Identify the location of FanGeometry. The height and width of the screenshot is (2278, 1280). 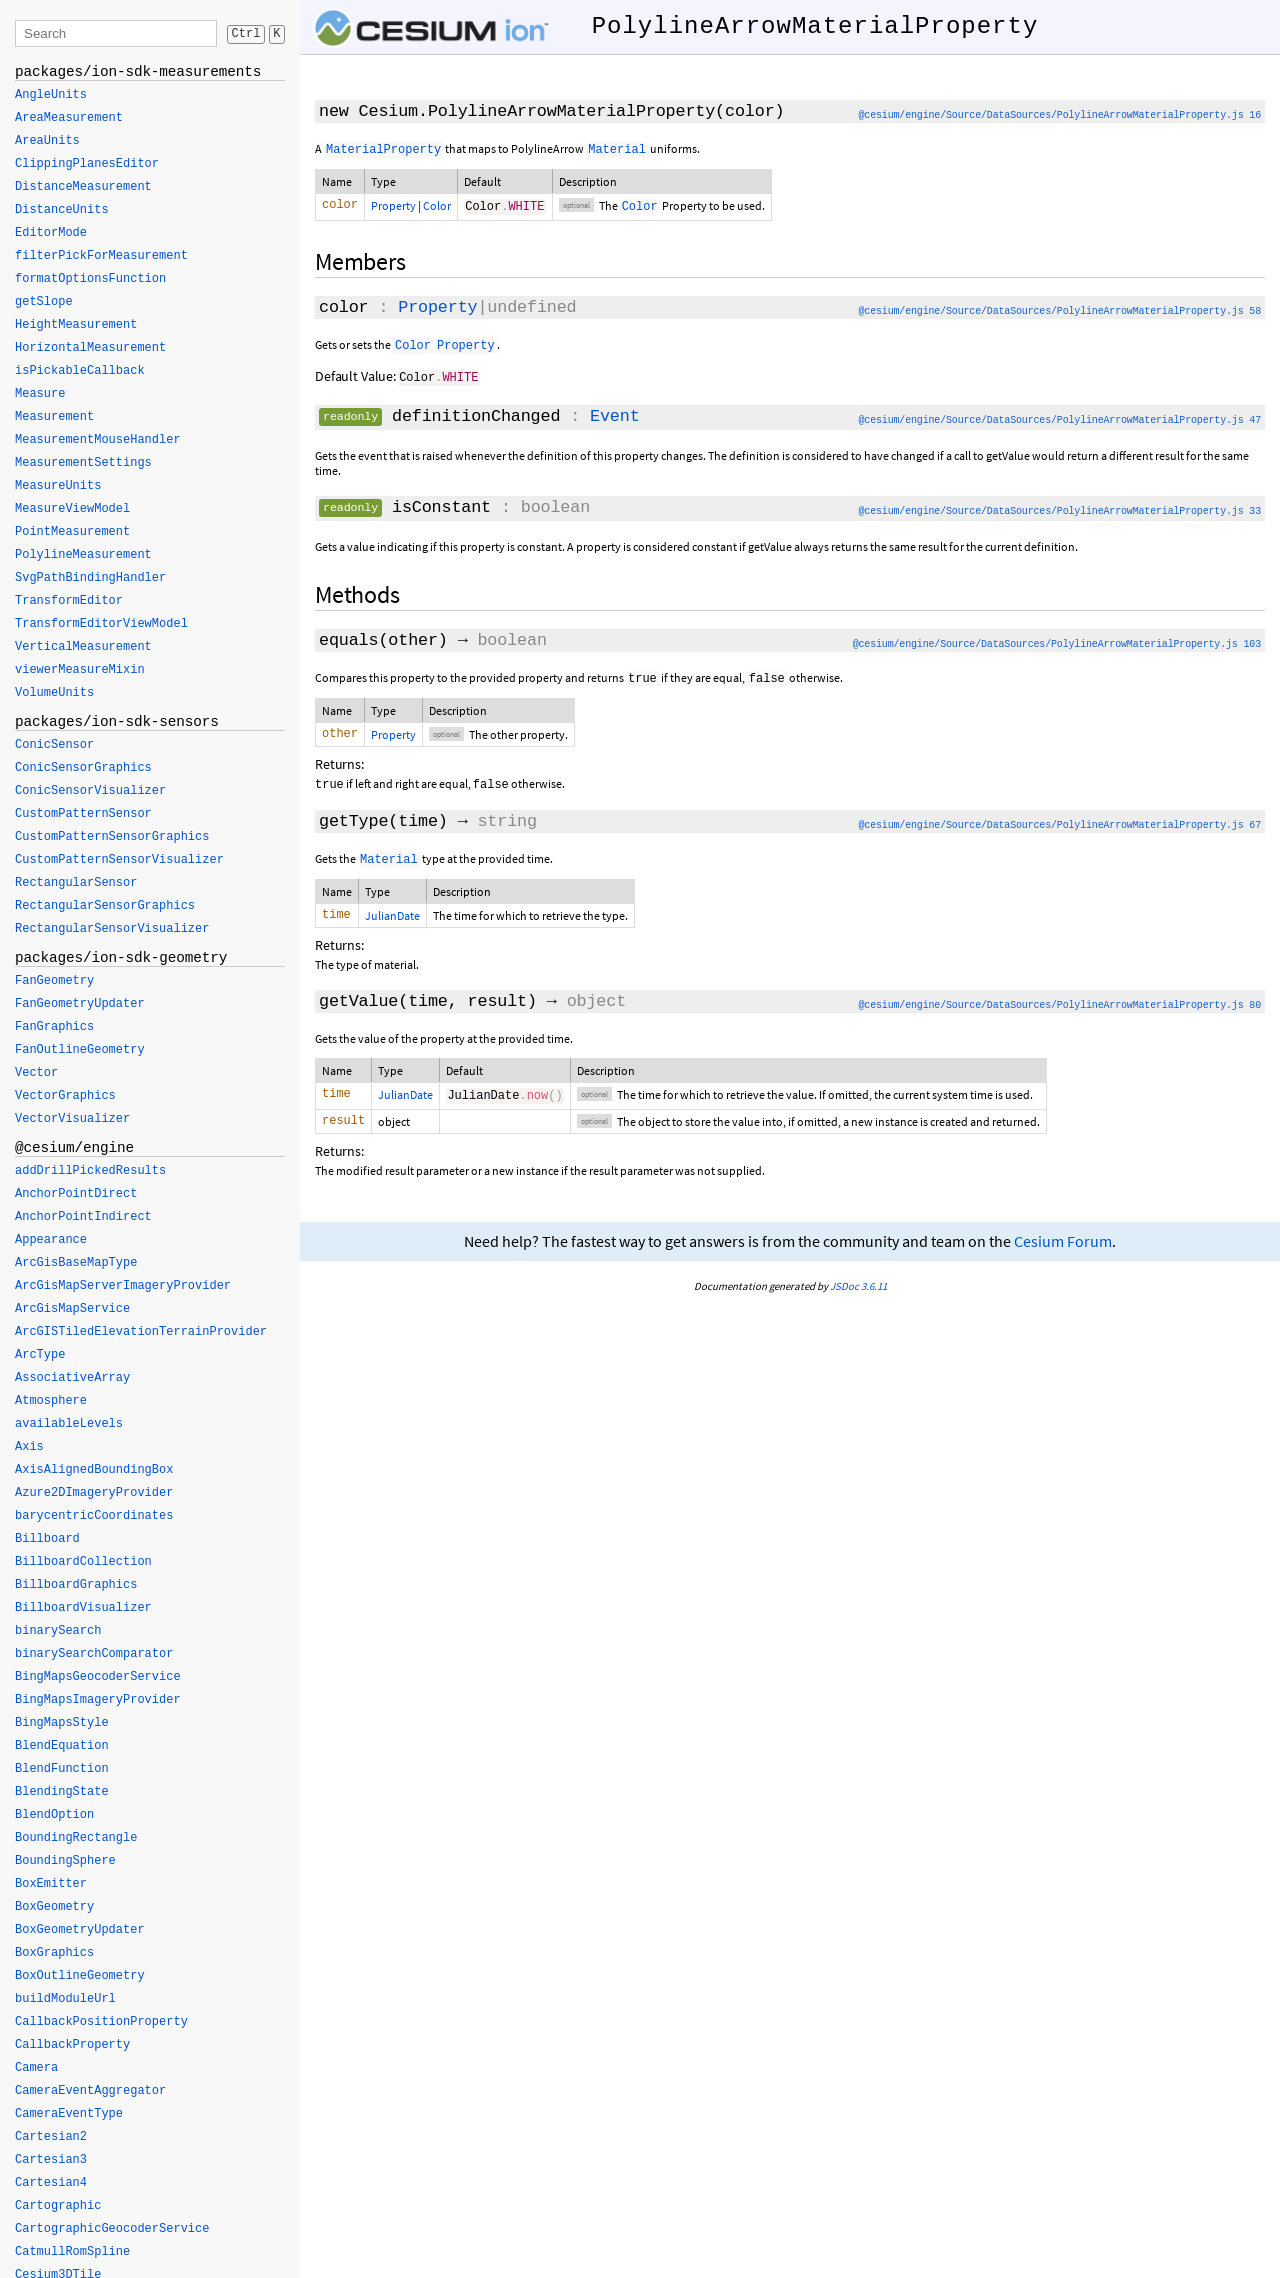
(54, 981).